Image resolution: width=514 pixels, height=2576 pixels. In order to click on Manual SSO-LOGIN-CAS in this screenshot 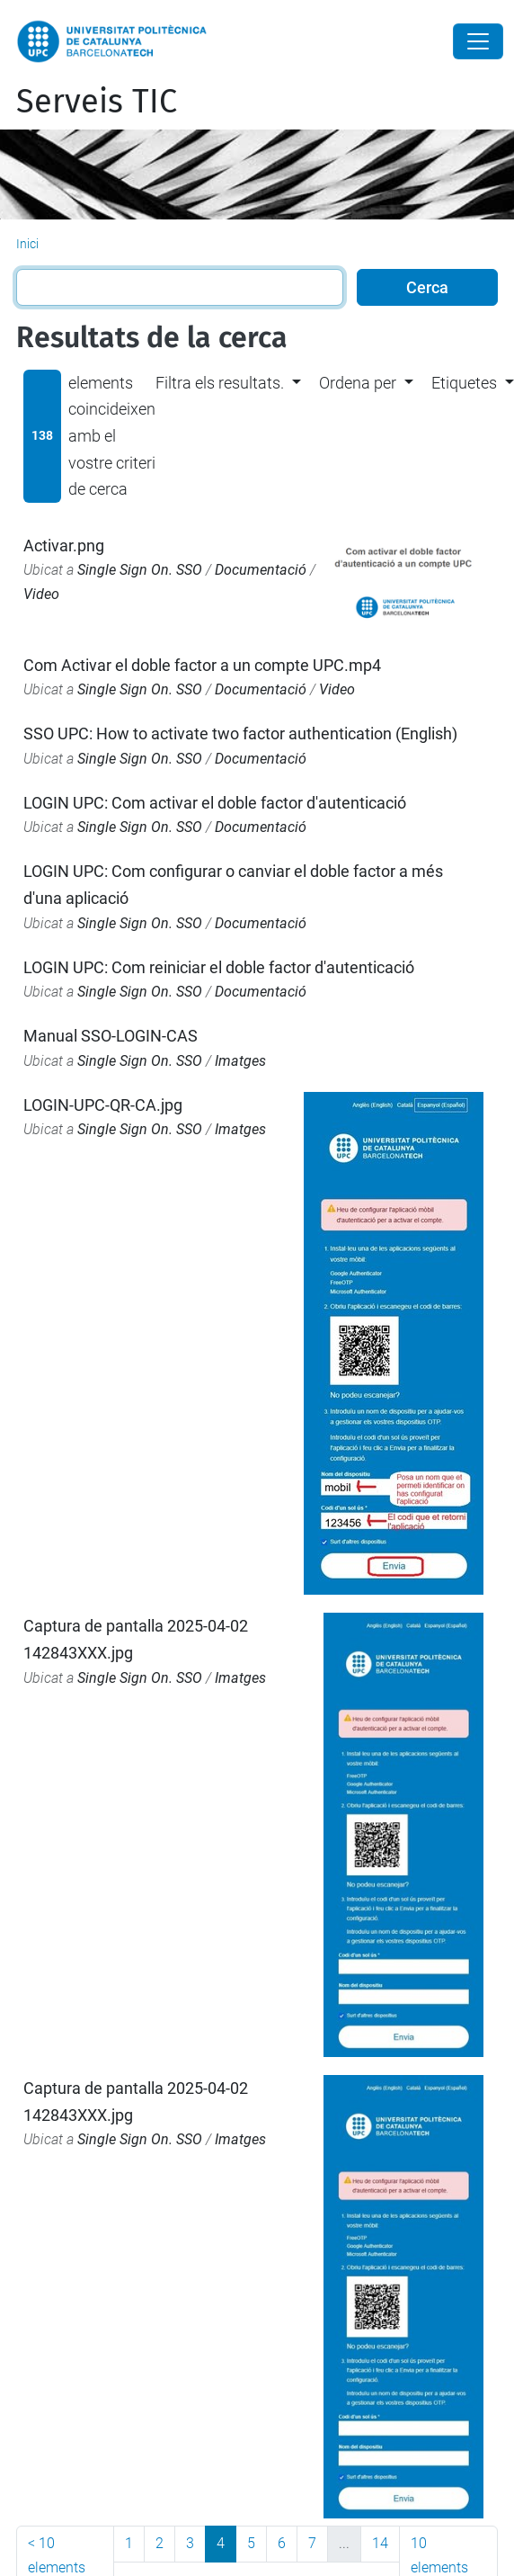, I will do `click(110, 1035)`.